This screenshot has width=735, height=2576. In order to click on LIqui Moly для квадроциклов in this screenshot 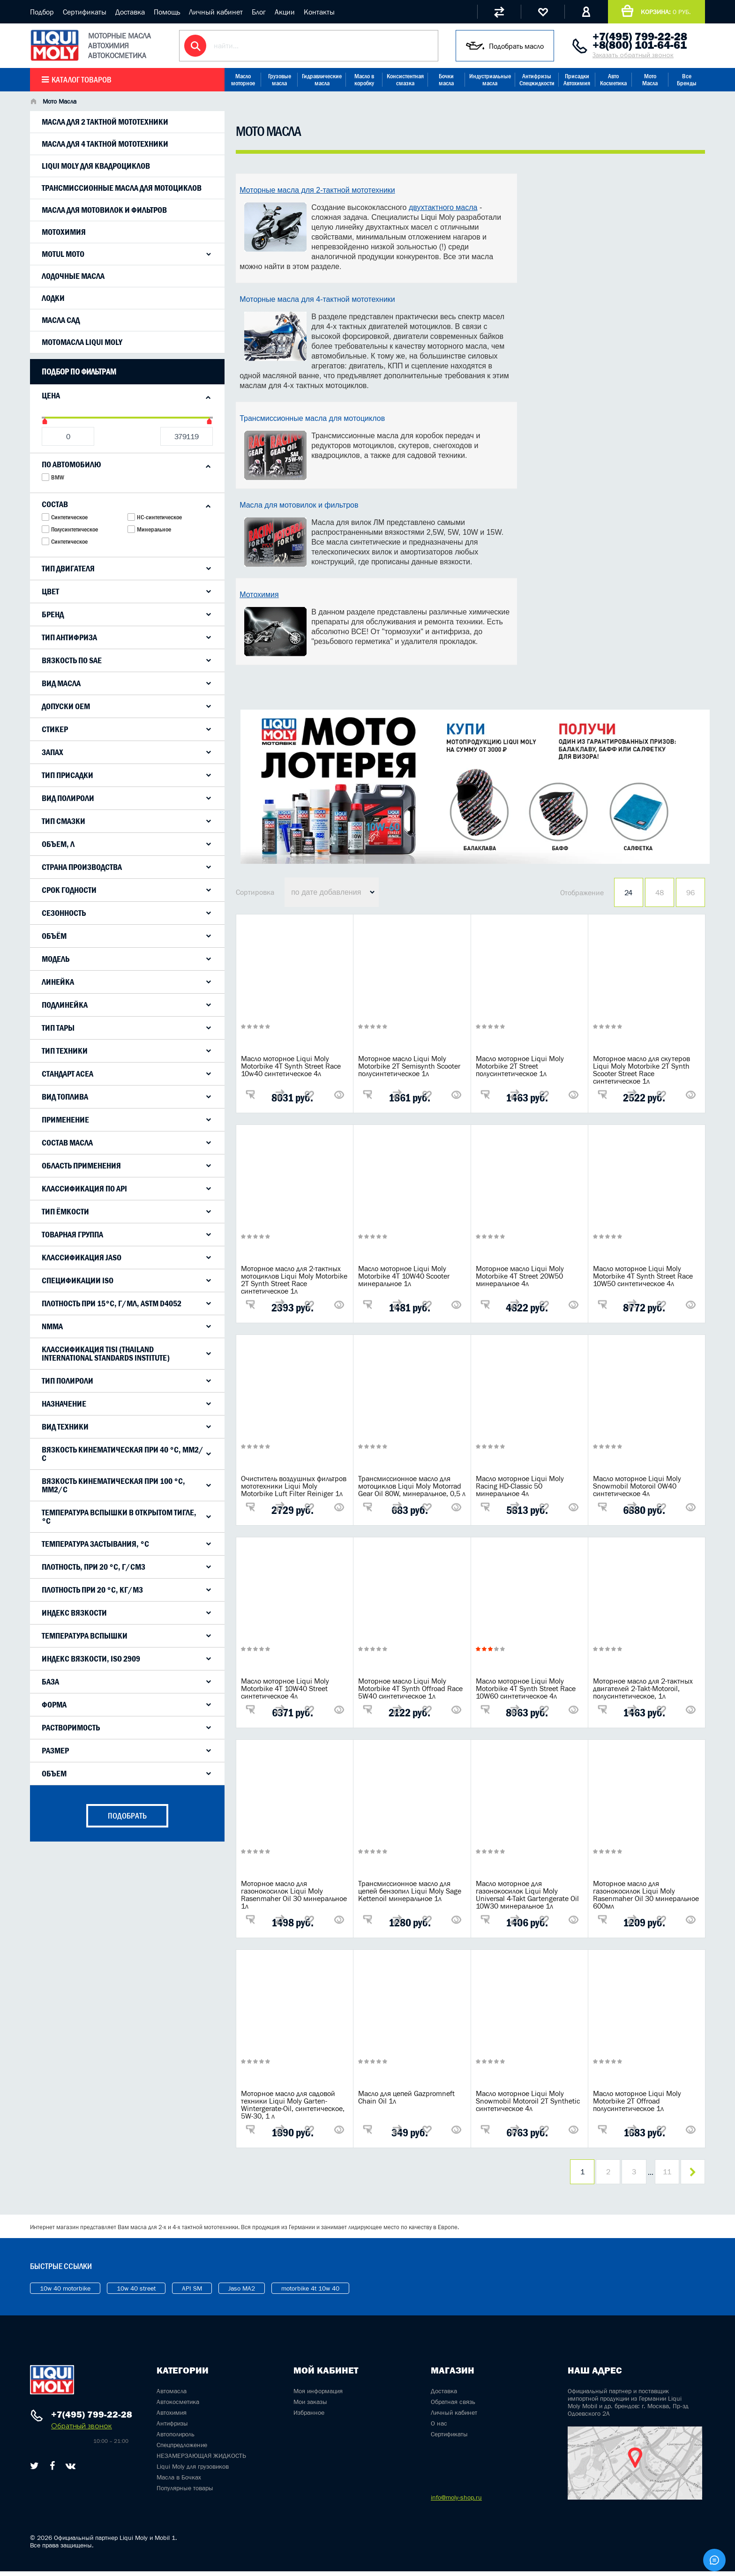, I will do `click(96, 166)`.